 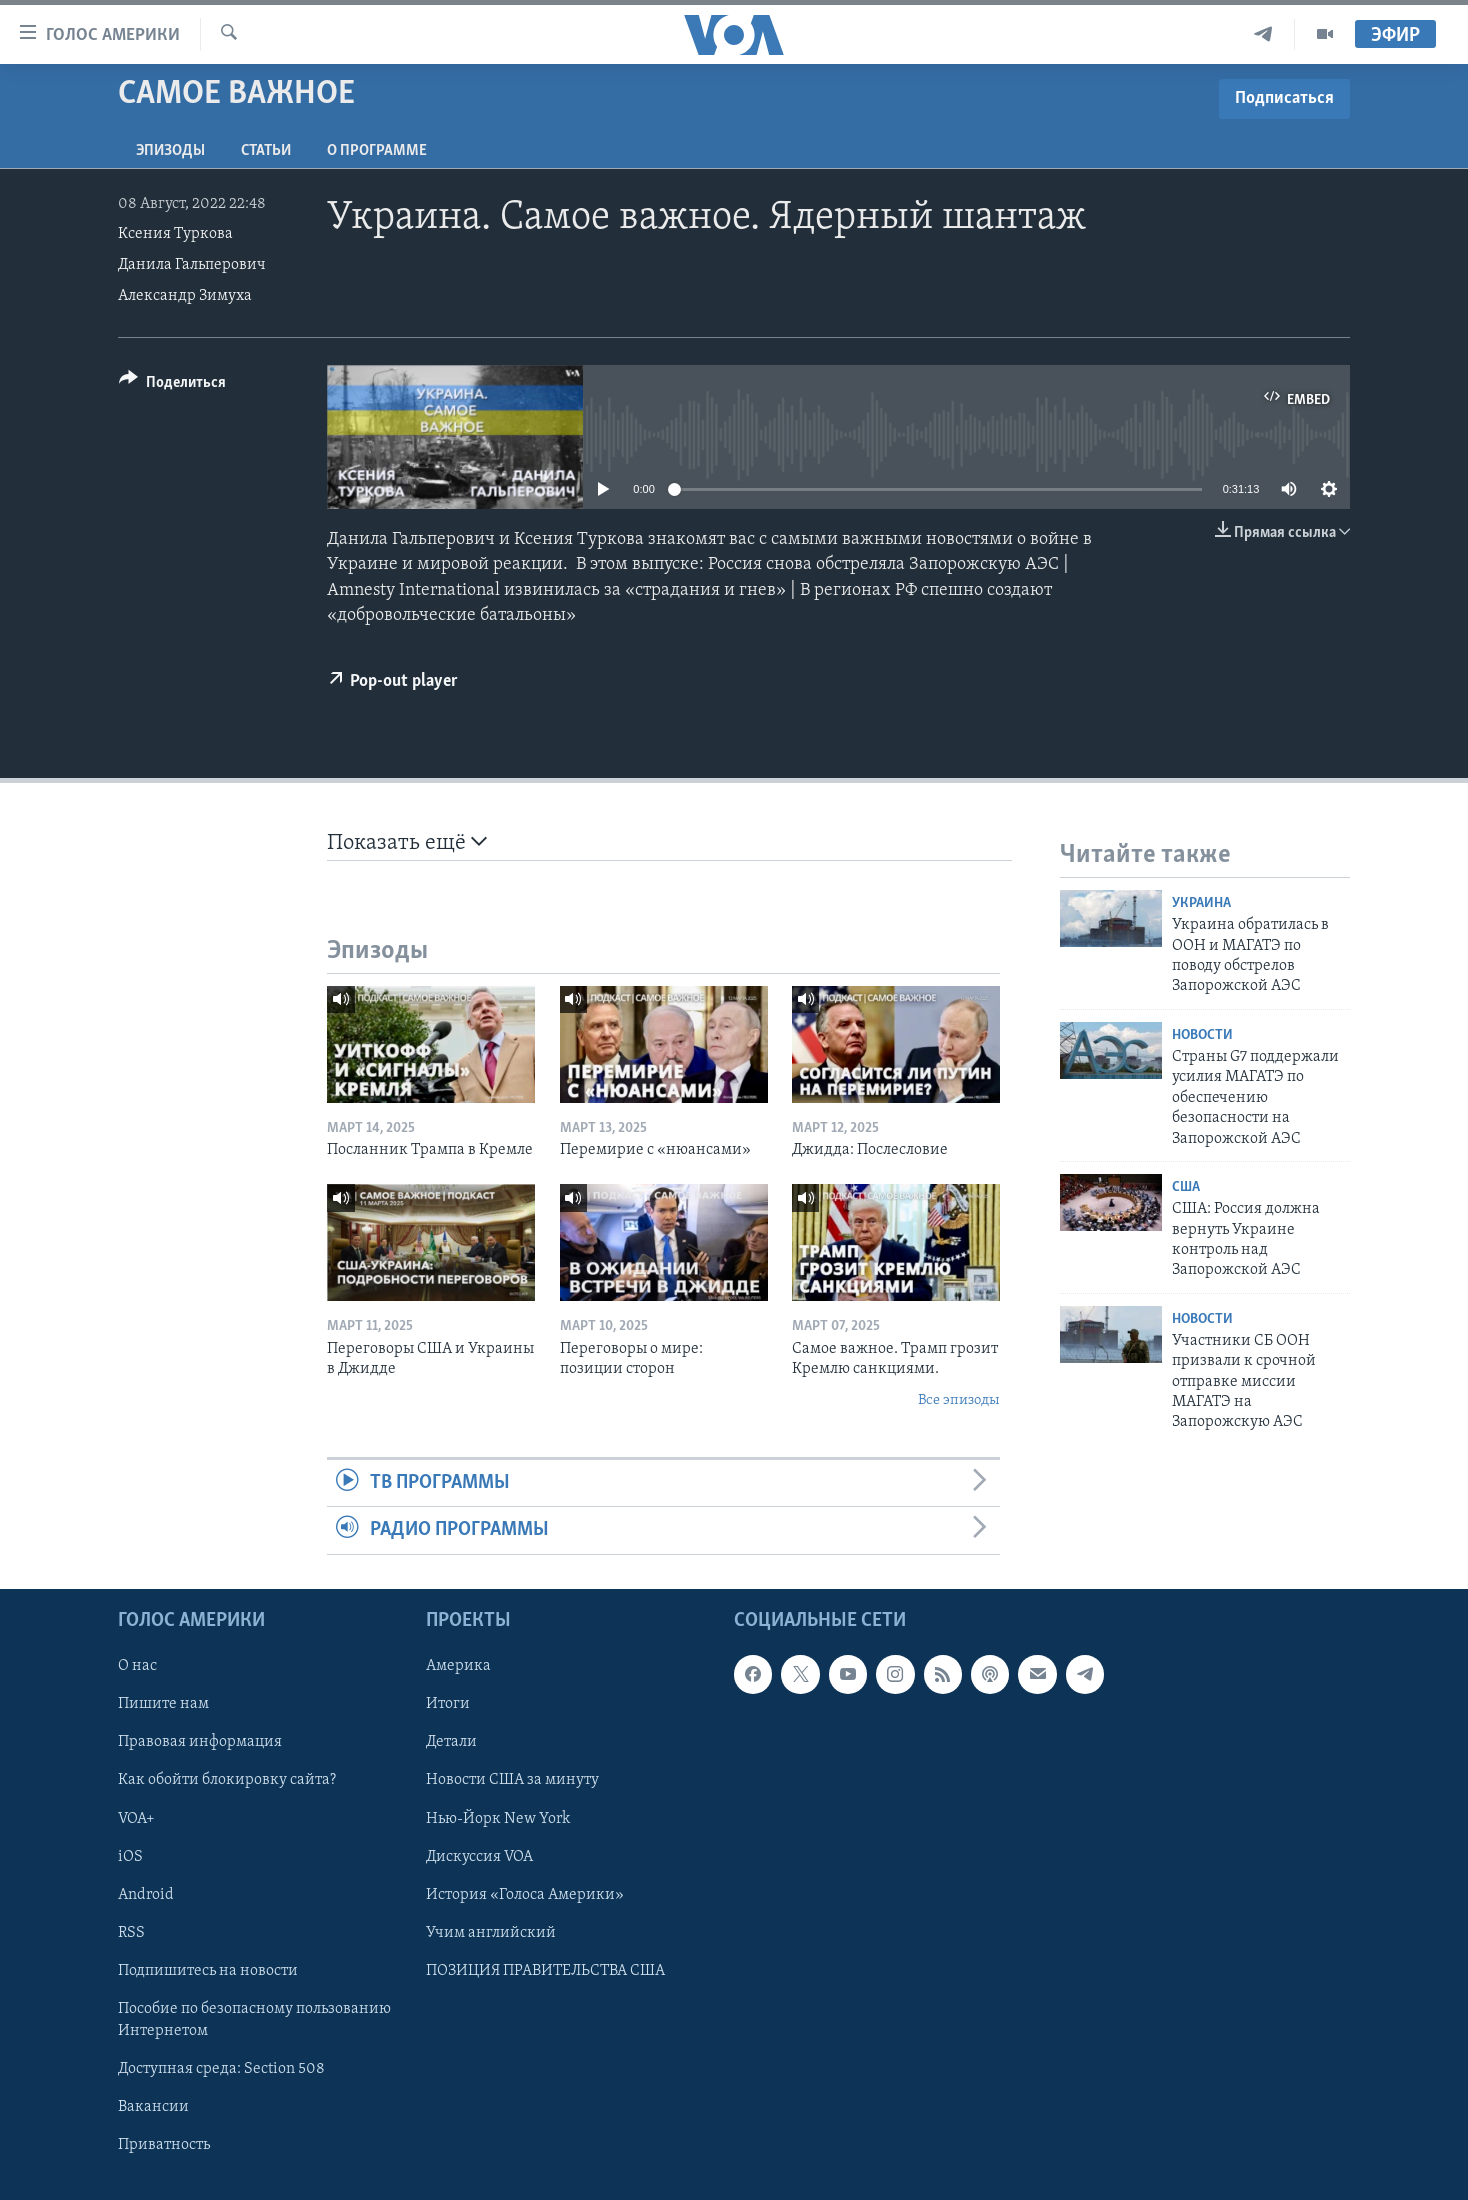 What do you see at coordinates (153, 2106) in the screenshot?
I see `Вакансии` at bounding box center [153, 2106].